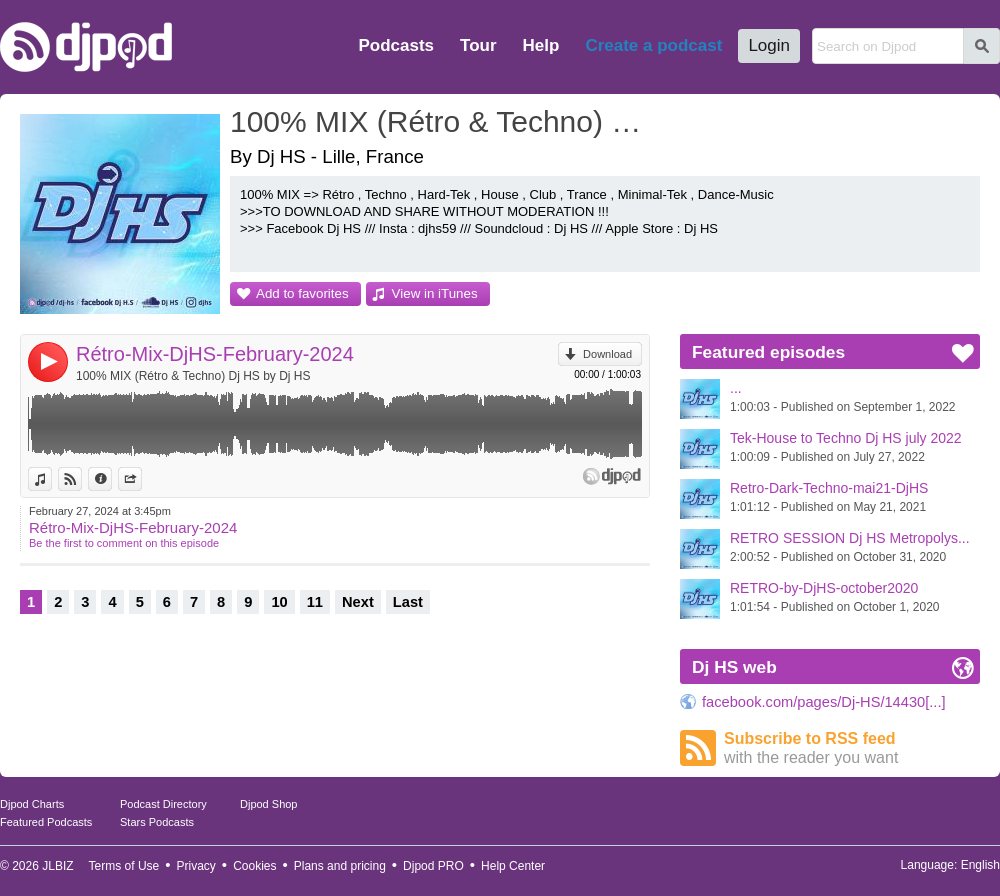  I want to click on Add to favorites, so click(302, 293).